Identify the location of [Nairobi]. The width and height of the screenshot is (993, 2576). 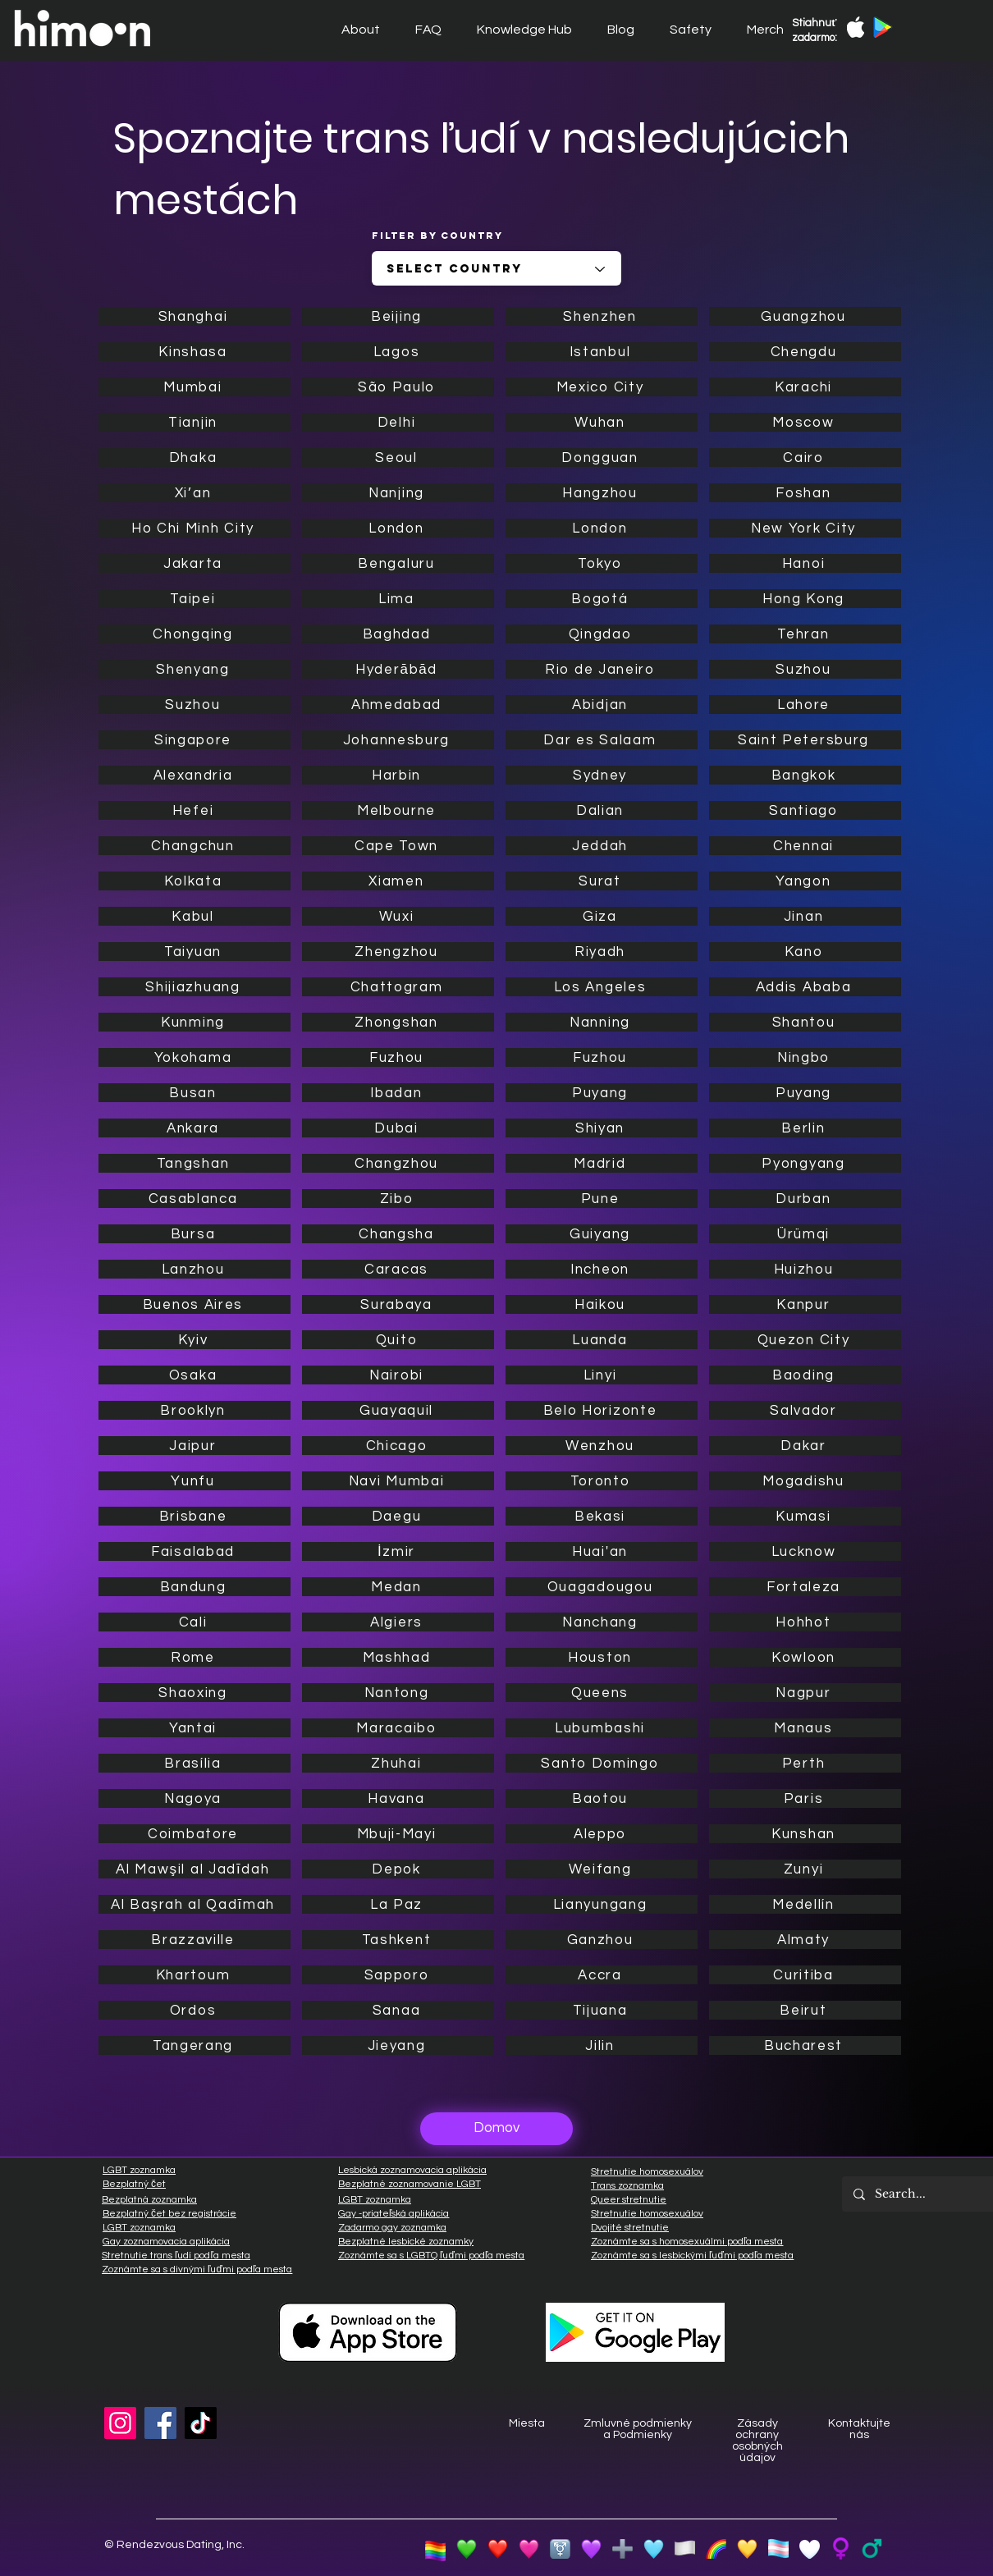
(398, 1375).